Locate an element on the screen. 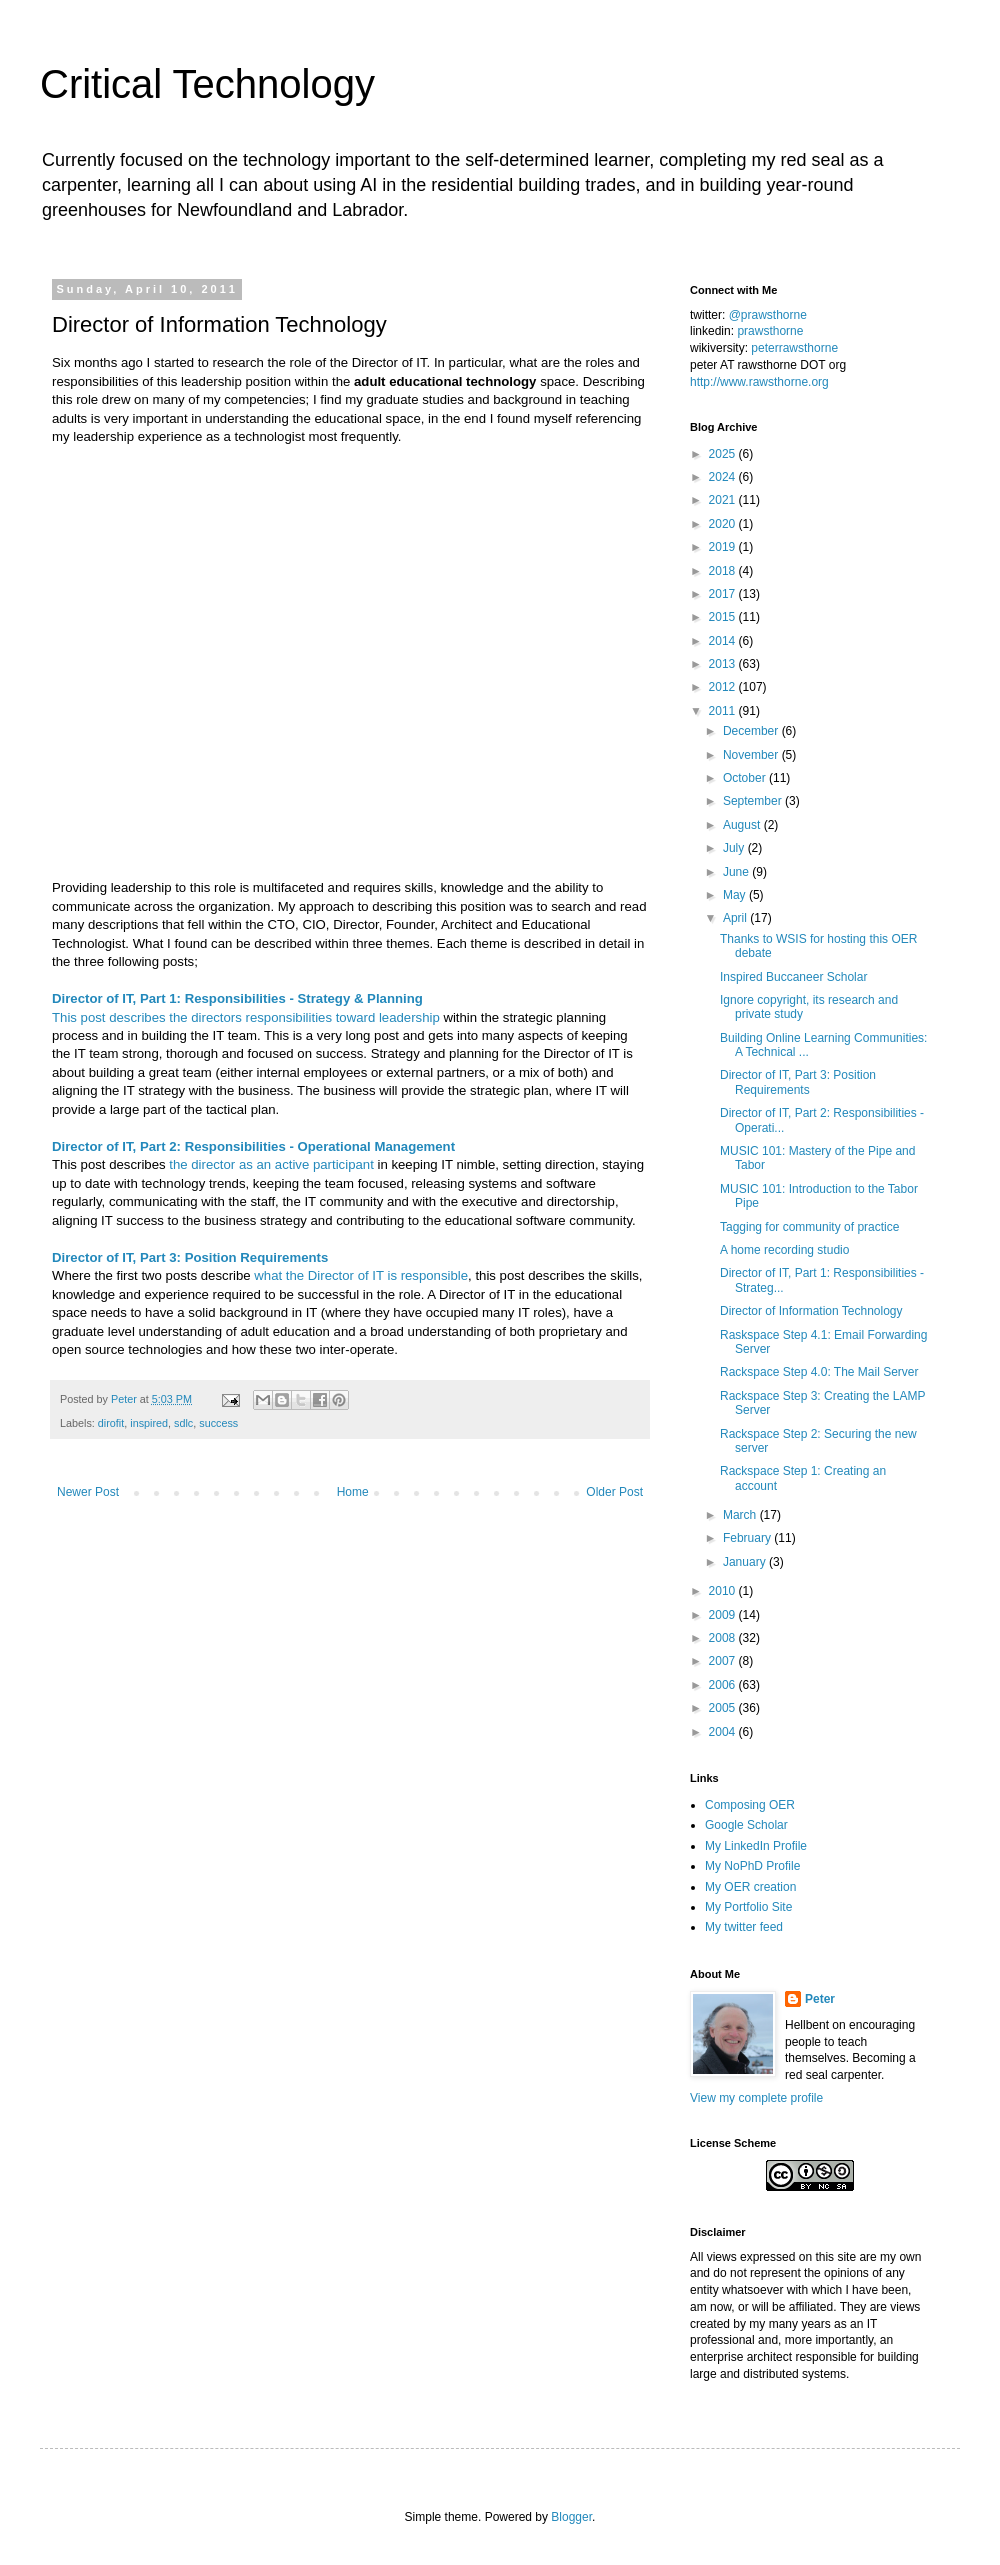  February is located at coordinates (748, 1538).